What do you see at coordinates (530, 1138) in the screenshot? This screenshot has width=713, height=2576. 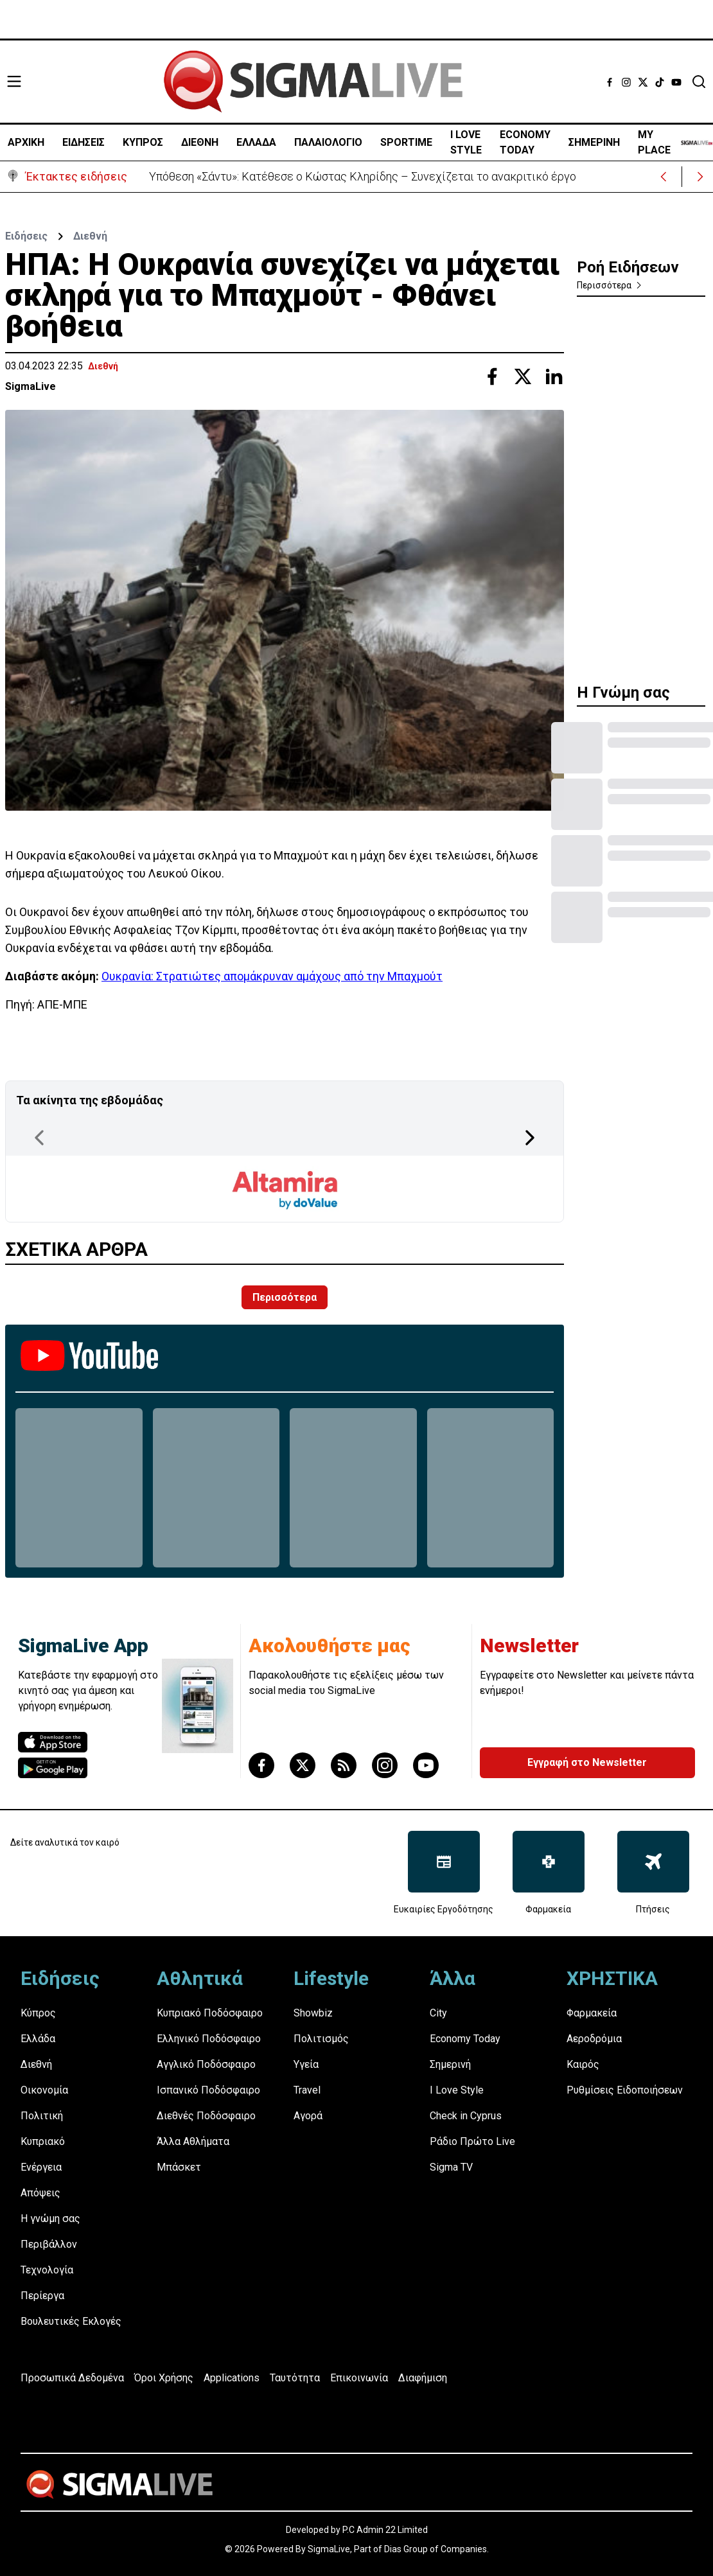 I see `[Next Page]` at bounding box center [530, 1138].